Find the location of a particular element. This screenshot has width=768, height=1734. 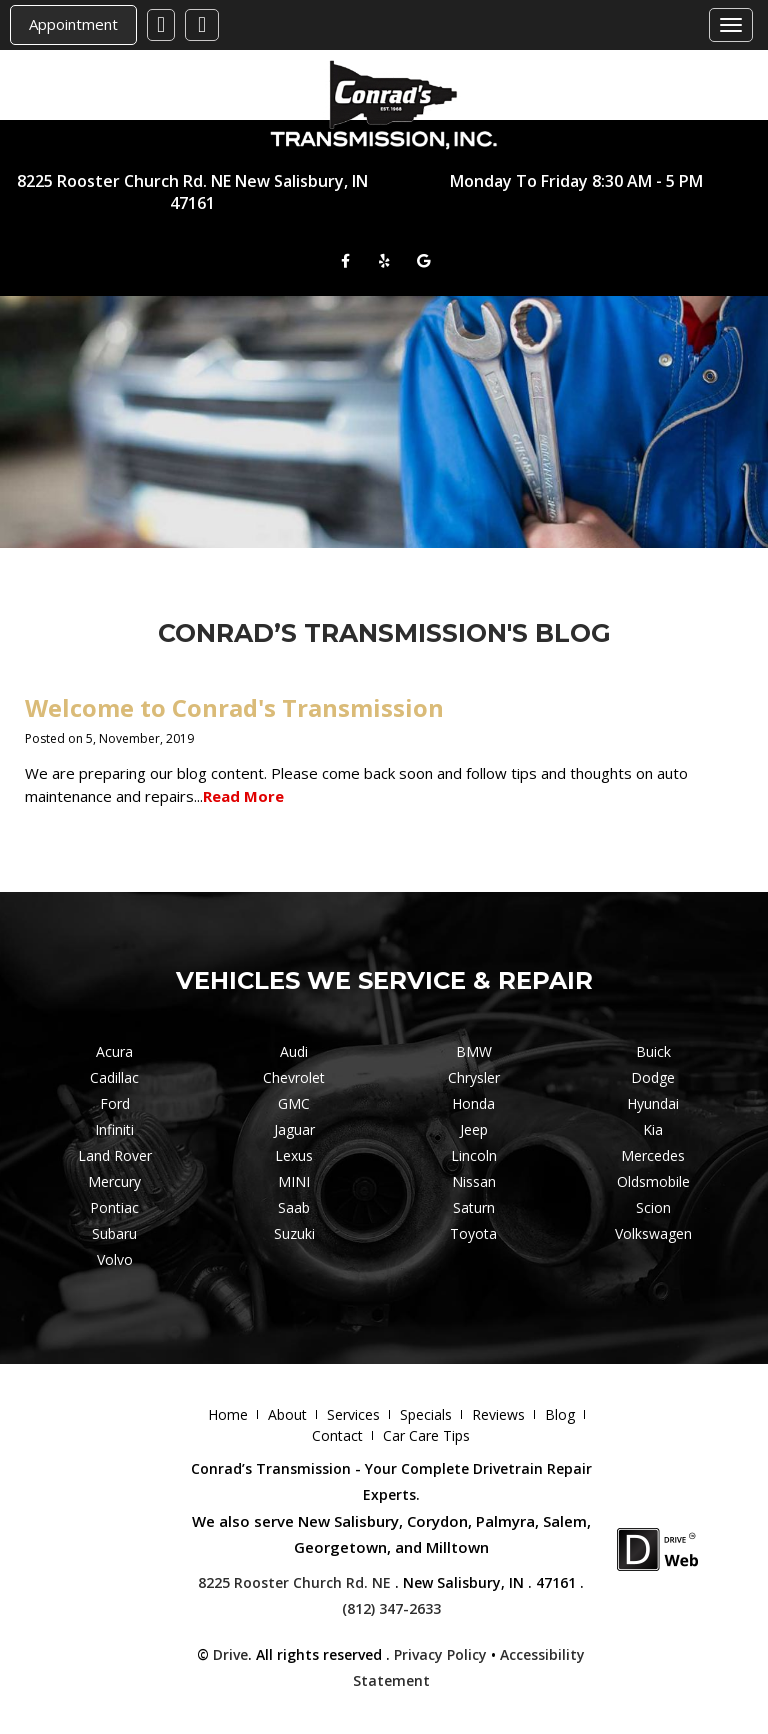

Lexus is located at coordinates (294, 1155).